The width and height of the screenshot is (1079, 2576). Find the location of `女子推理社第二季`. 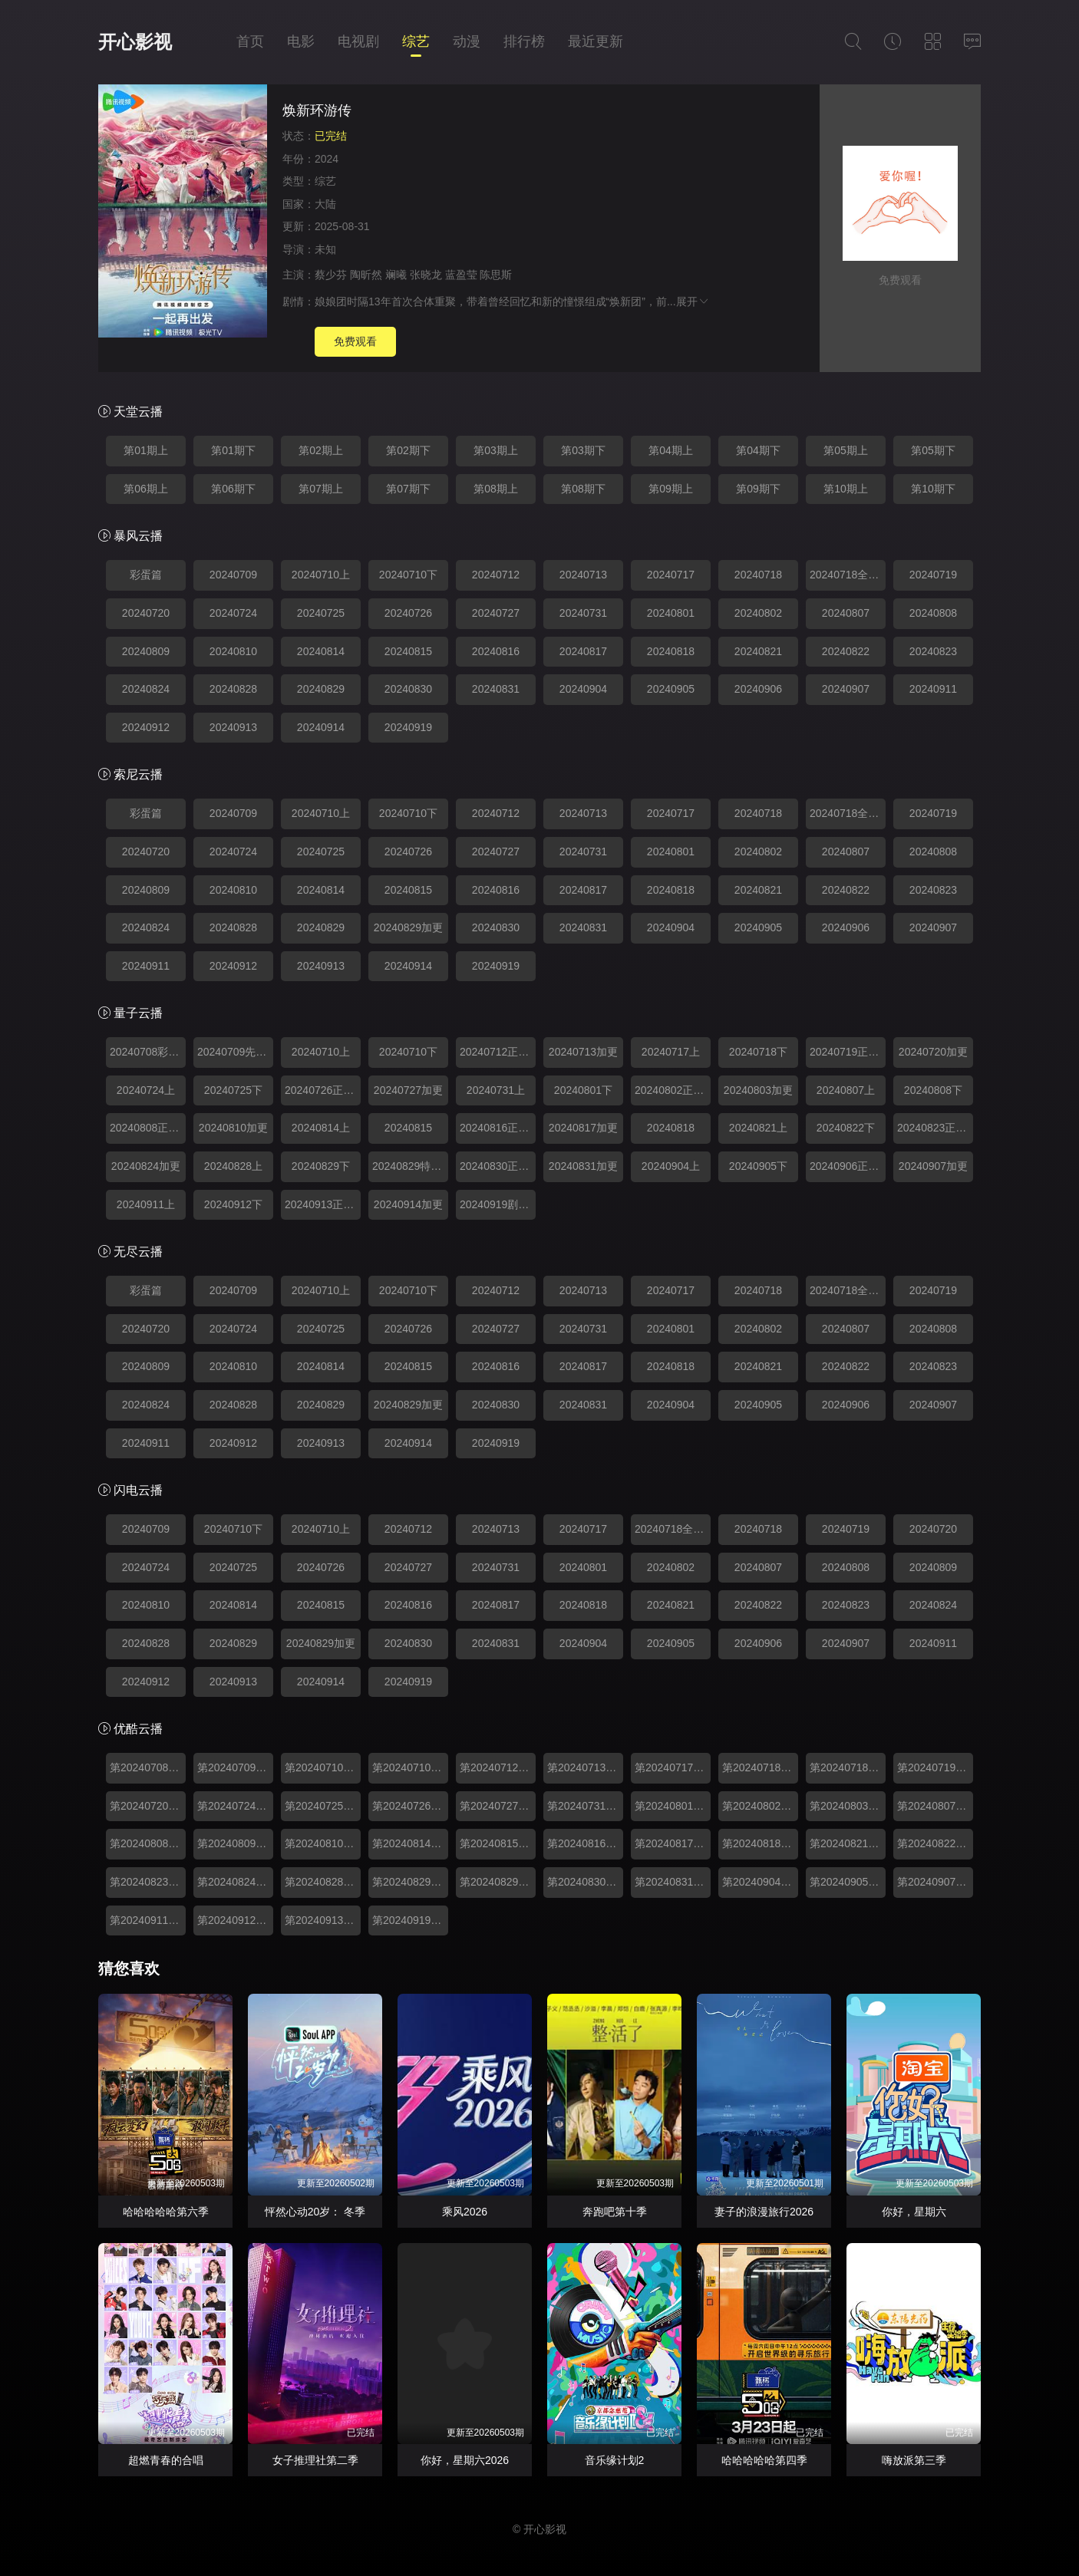

女子推理社第二季 is located at coordinates (315, 2460).